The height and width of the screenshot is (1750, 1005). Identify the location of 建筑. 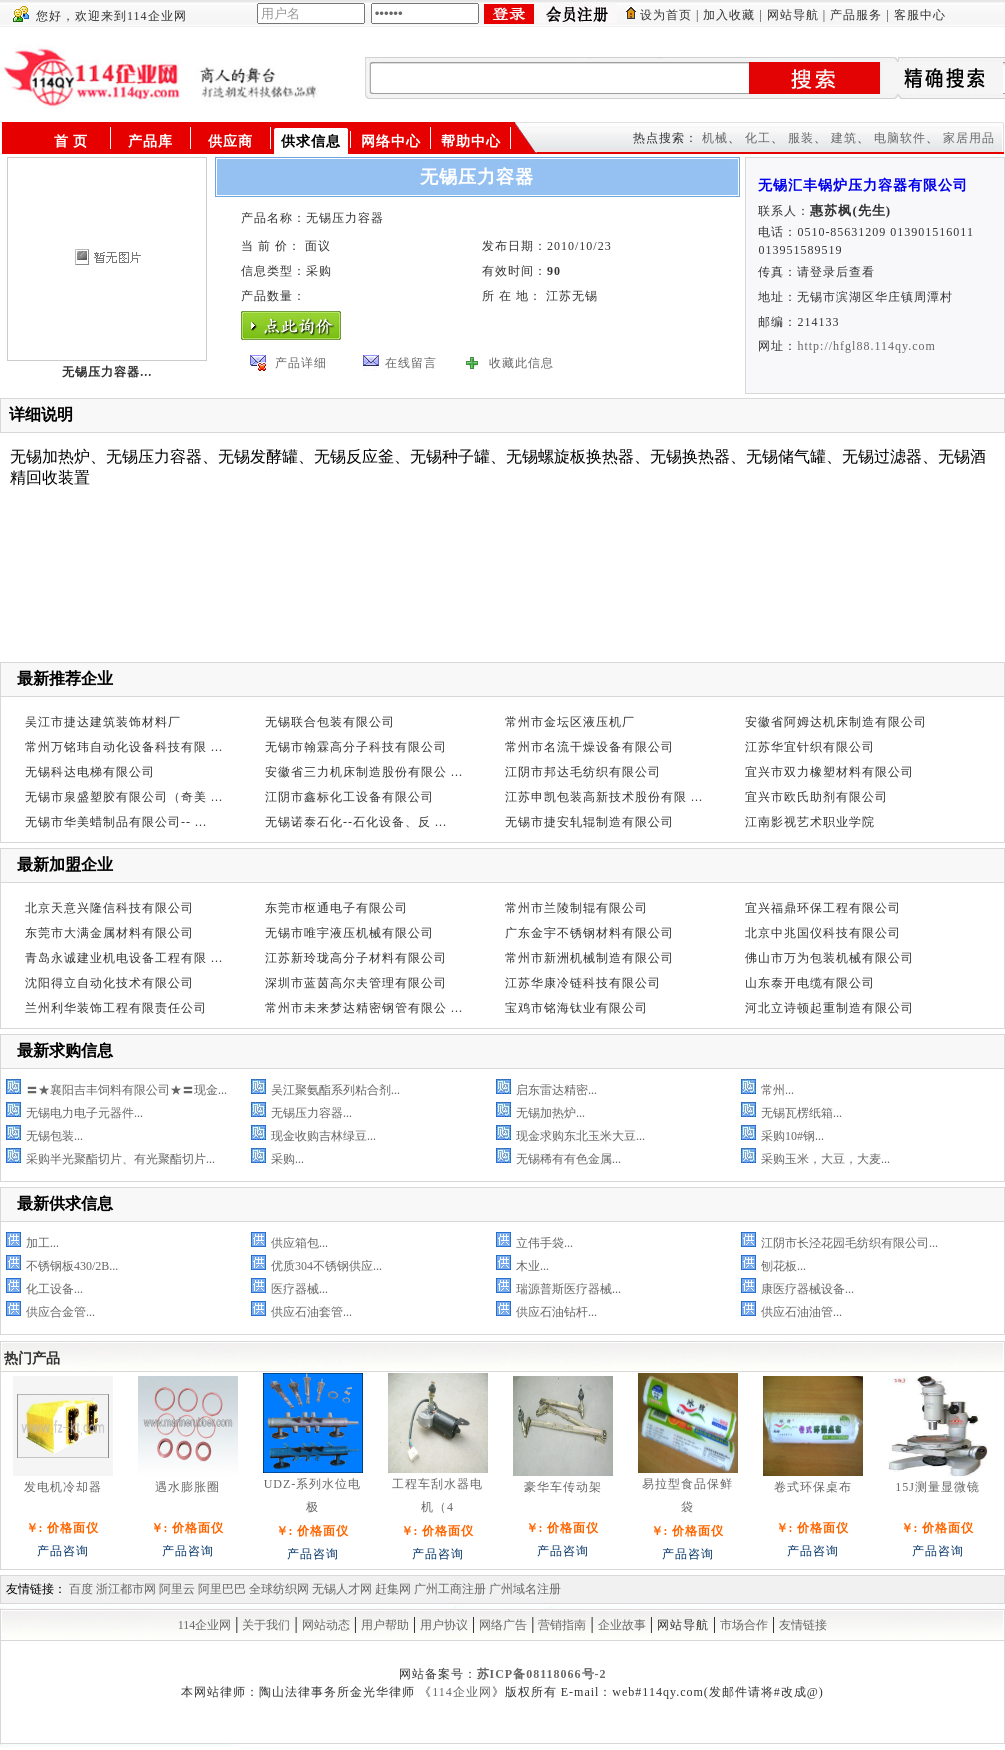
(844, 138).